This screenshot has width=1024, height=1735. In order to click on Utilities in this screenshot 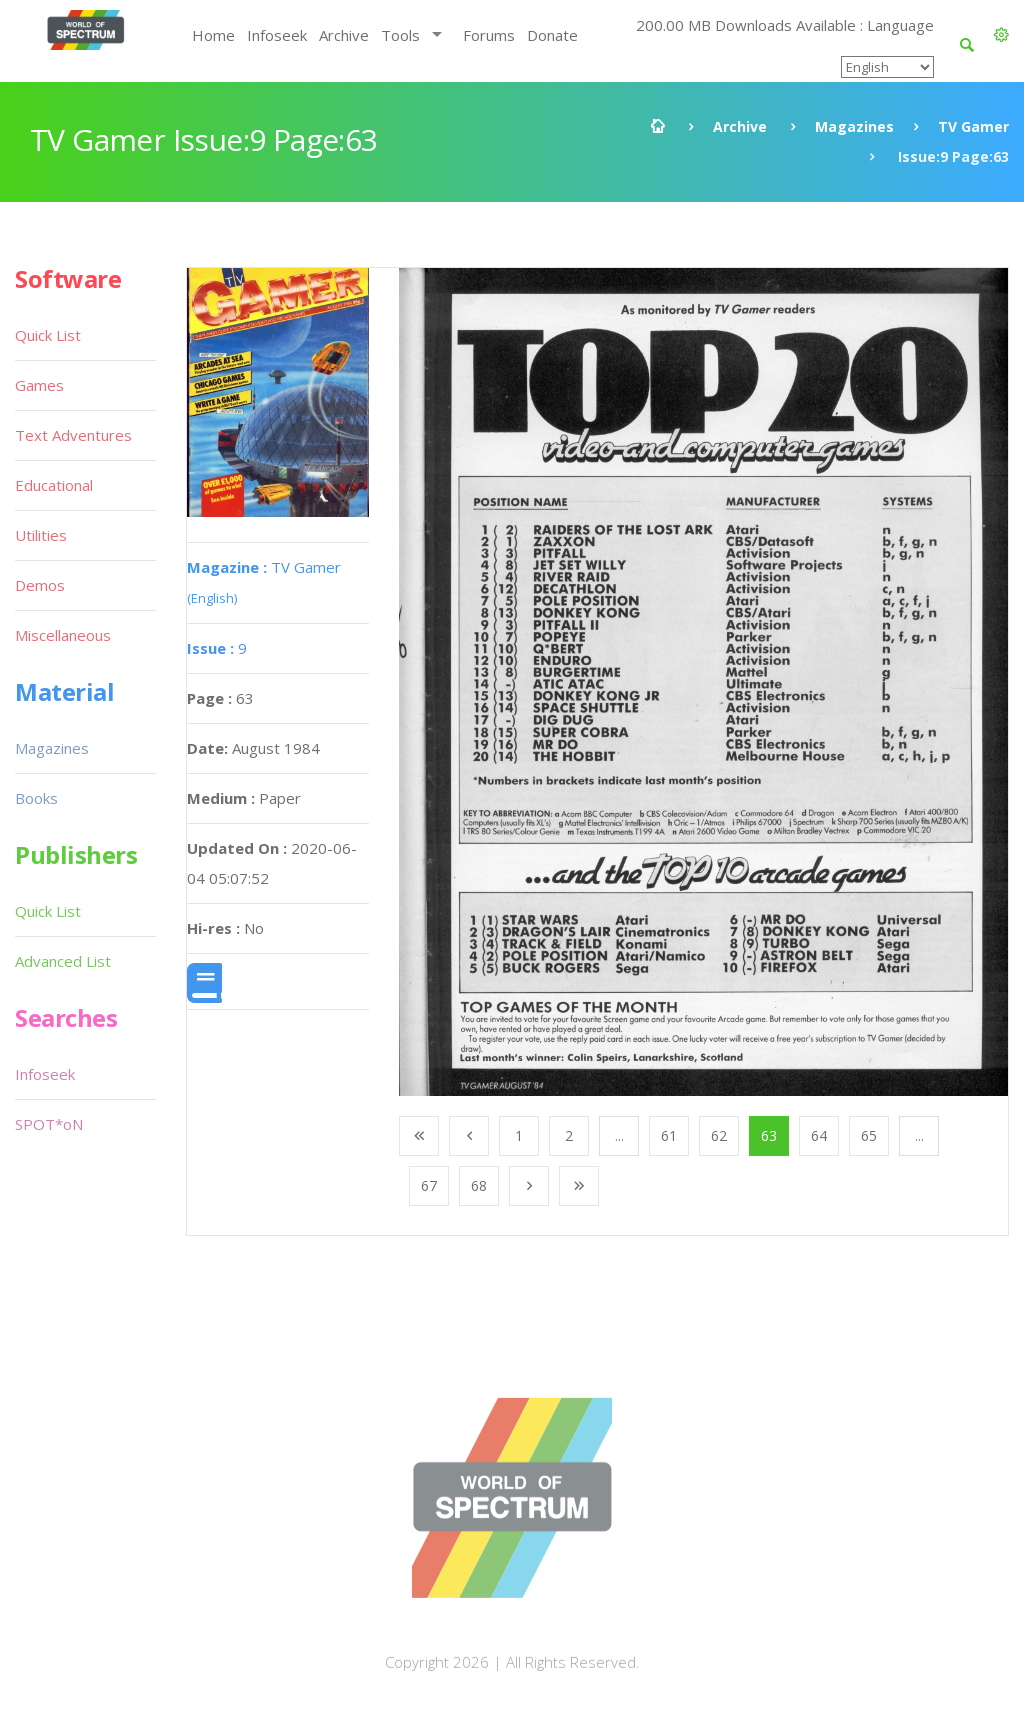, I will do `click(41, 535)`.